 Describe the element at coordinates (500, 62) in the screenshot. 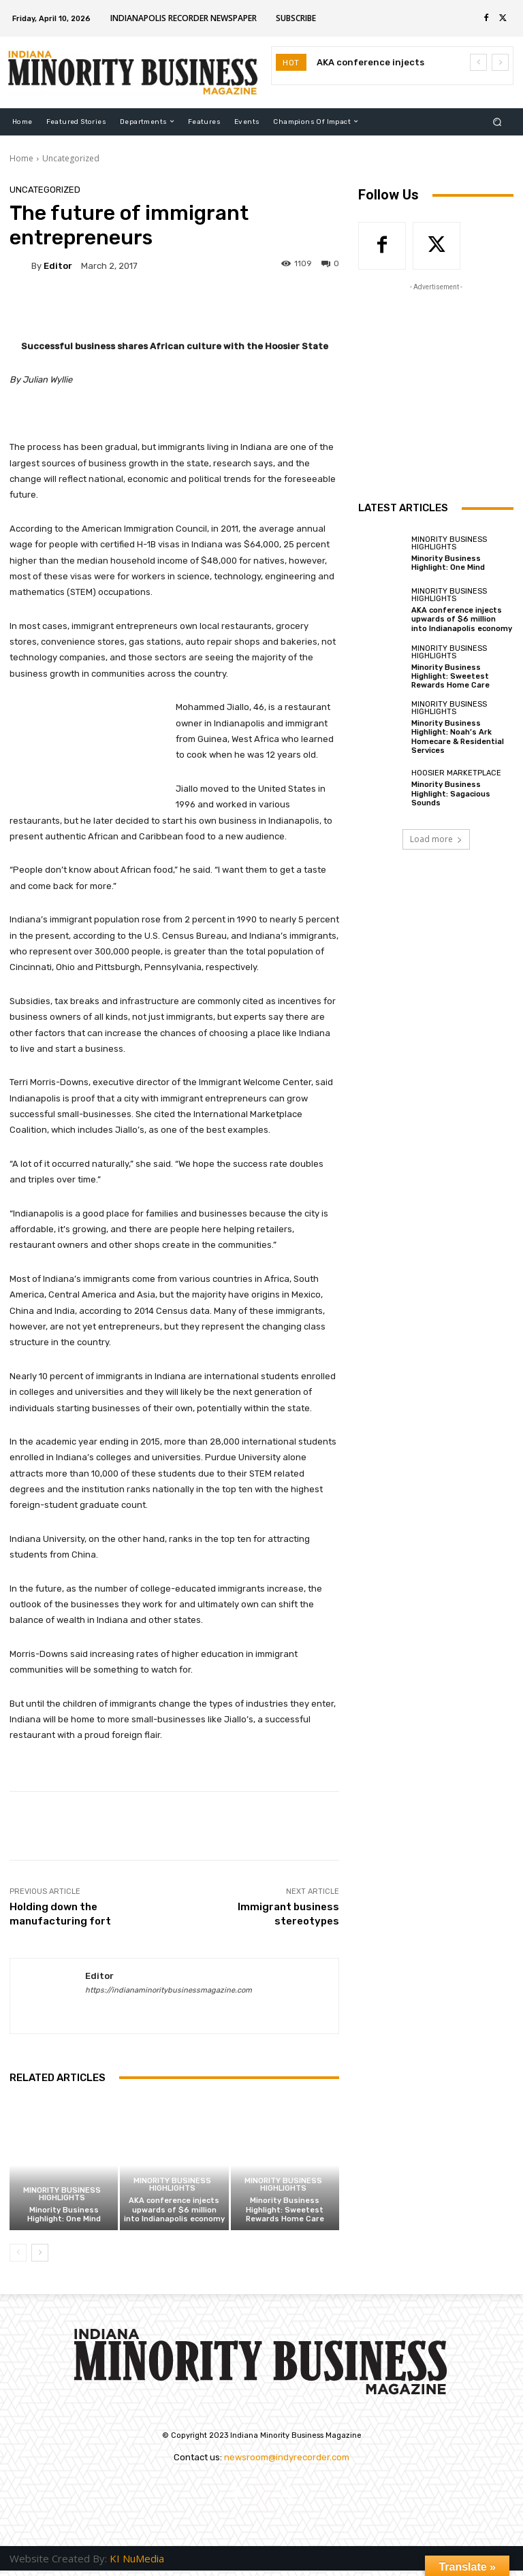

I see `[next]` at that location.